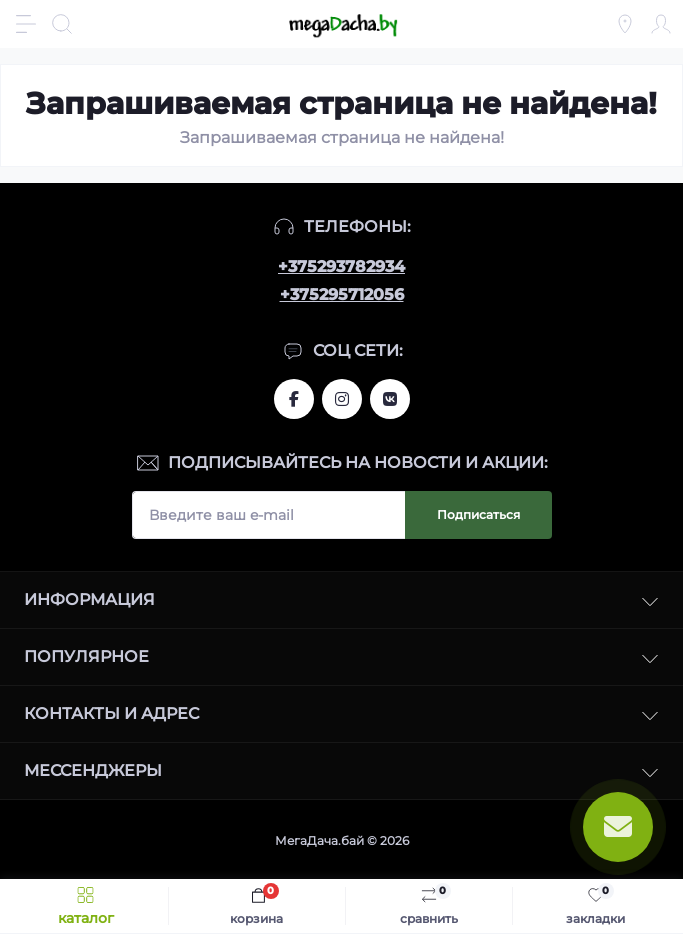 This screenshot has height=934, width=683. I want to click on +375293782934, so click(341, 266).